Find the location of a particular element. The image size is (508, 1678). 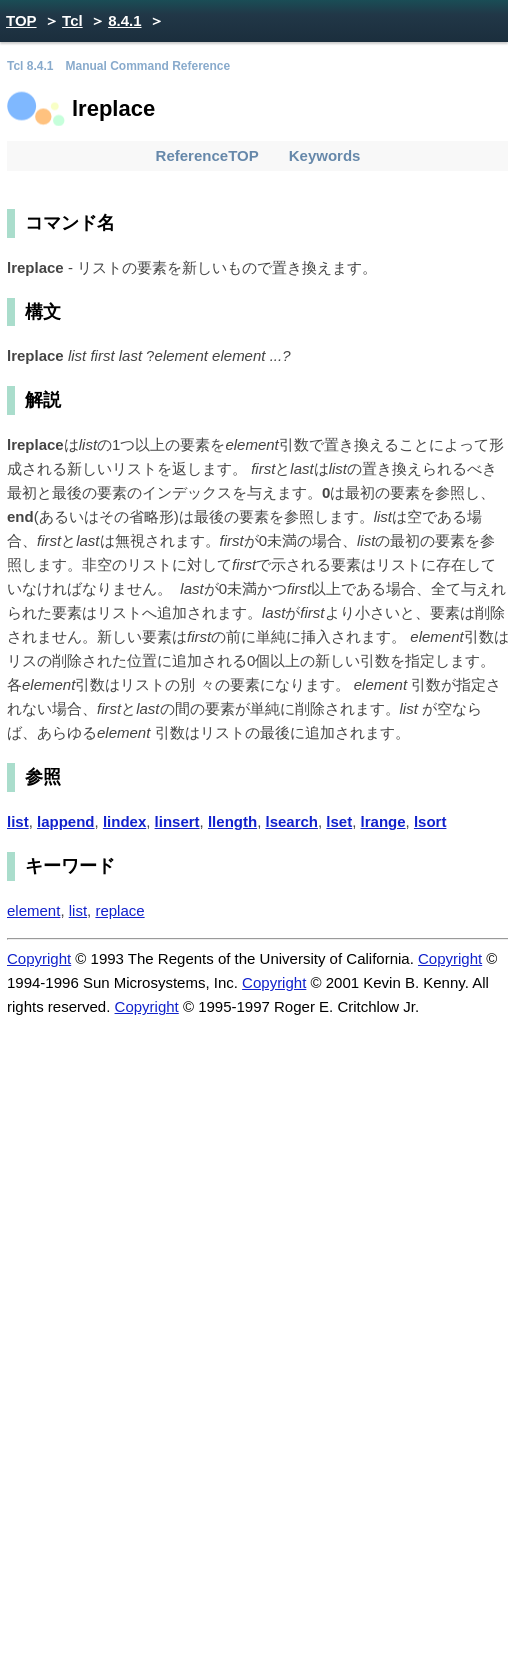

replace is located at coordinates (119, 910).